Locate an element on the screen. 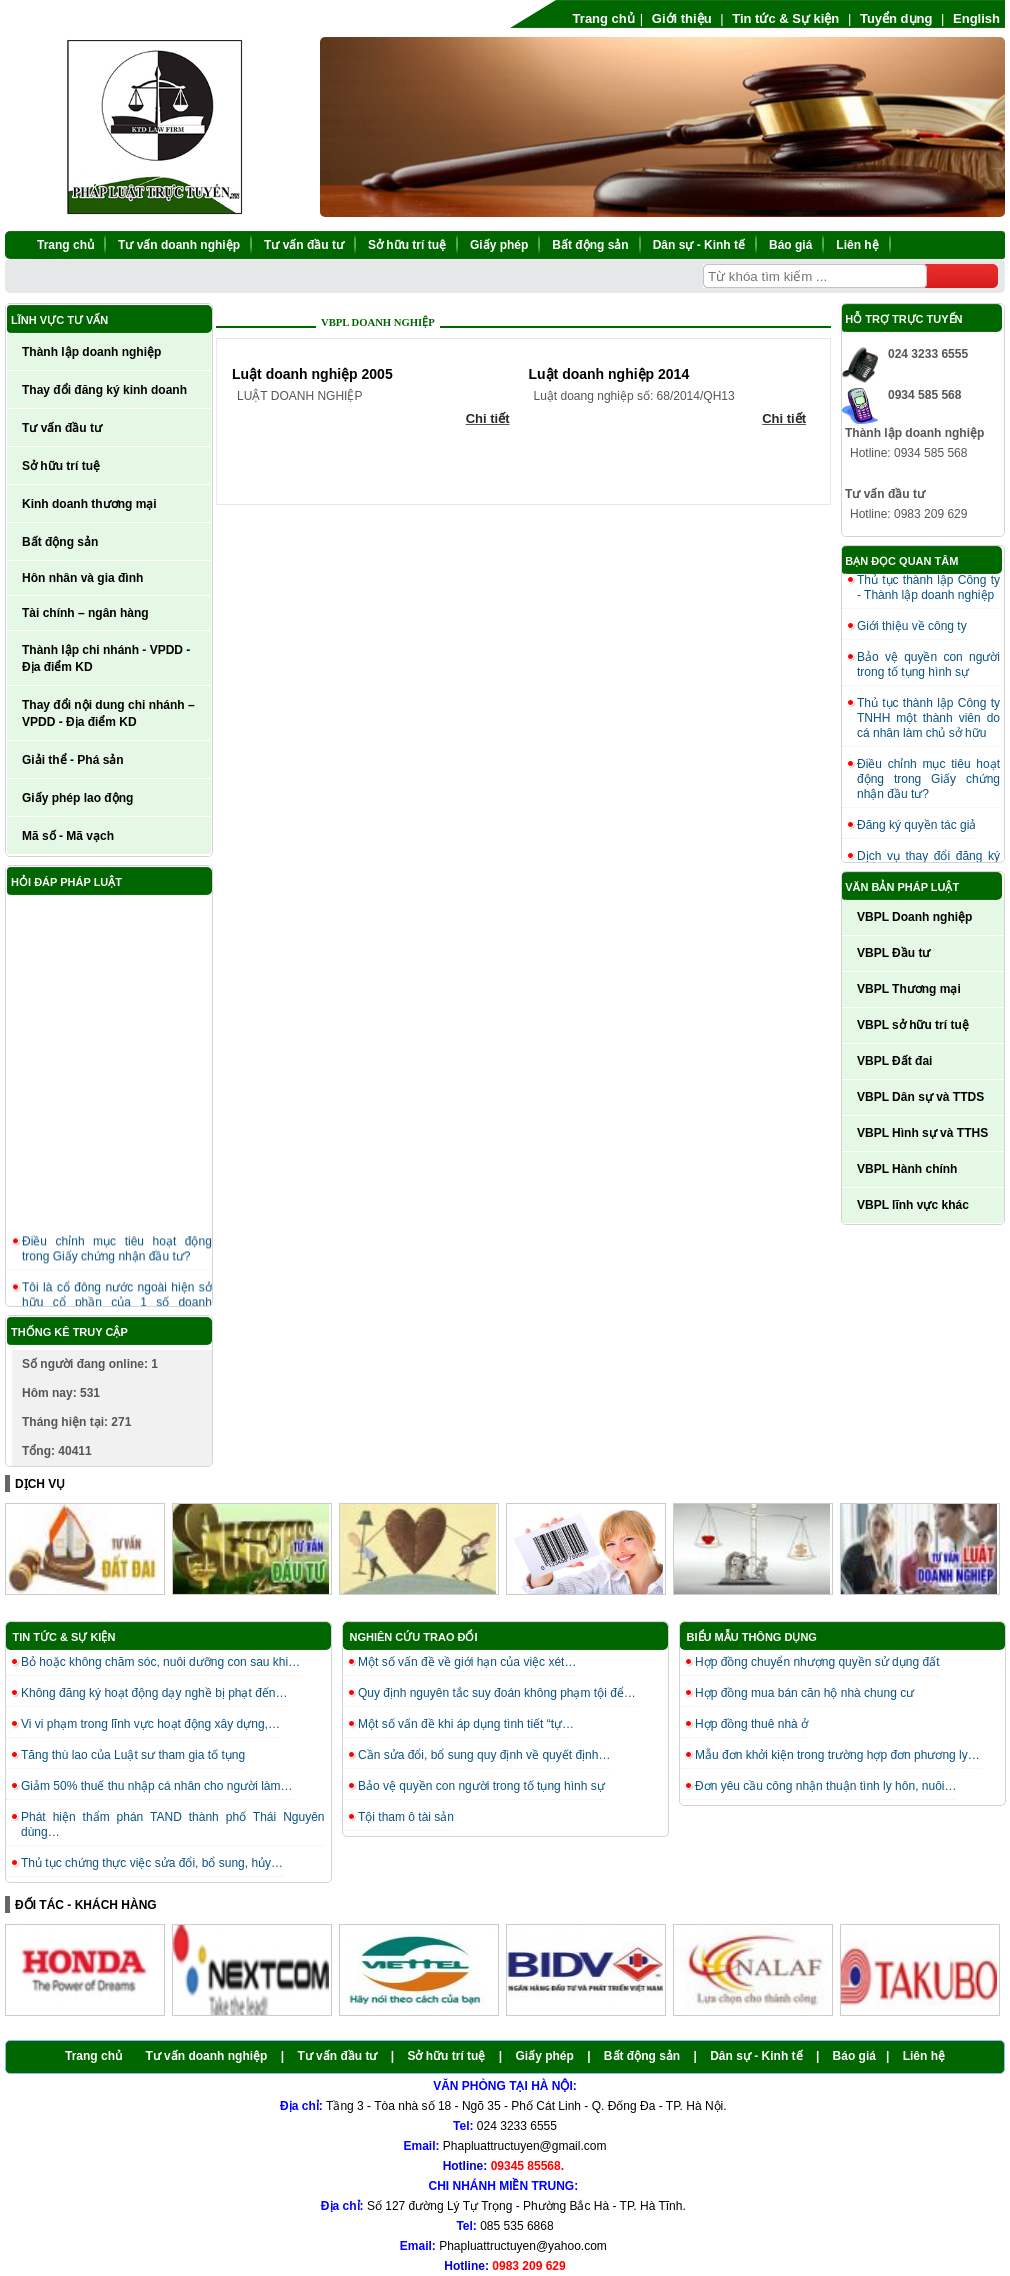  Trang chủ is located at coordinates (604, 18).